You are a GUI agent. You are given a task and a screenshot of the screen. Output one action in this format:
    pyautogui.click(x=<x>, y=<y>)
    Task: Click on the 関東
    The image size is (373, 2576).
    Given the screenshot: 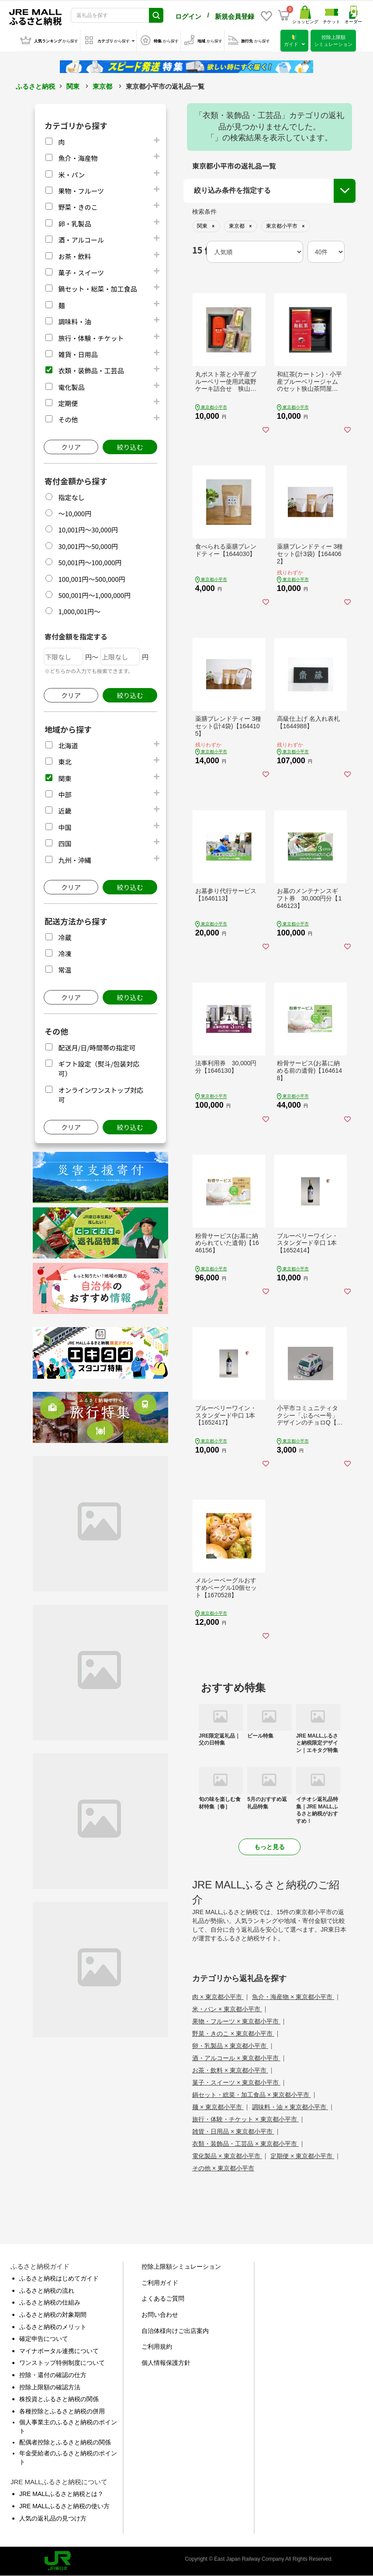 What is the action you would take?
    pyautogui.click(x=72, y=86)
    